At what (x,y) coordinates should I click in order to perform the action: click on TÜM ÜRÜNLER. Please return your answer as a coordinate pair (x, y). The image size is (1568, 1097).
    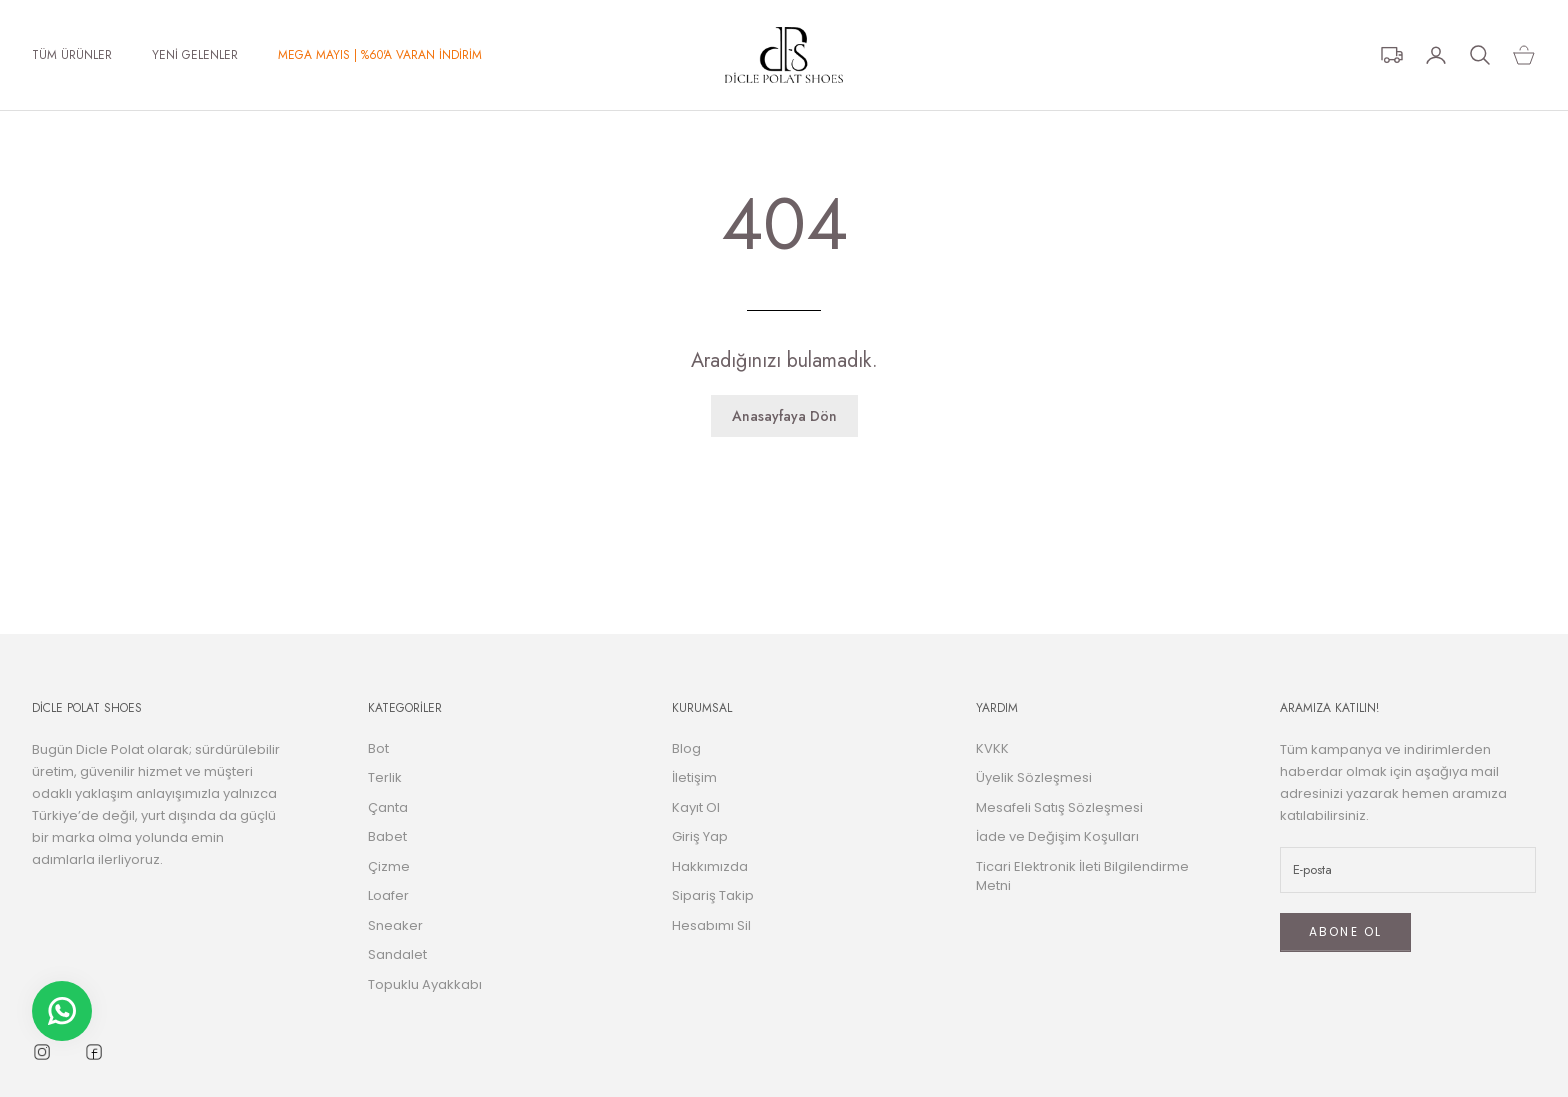
    Looking at the image, I should click on (72, 55).